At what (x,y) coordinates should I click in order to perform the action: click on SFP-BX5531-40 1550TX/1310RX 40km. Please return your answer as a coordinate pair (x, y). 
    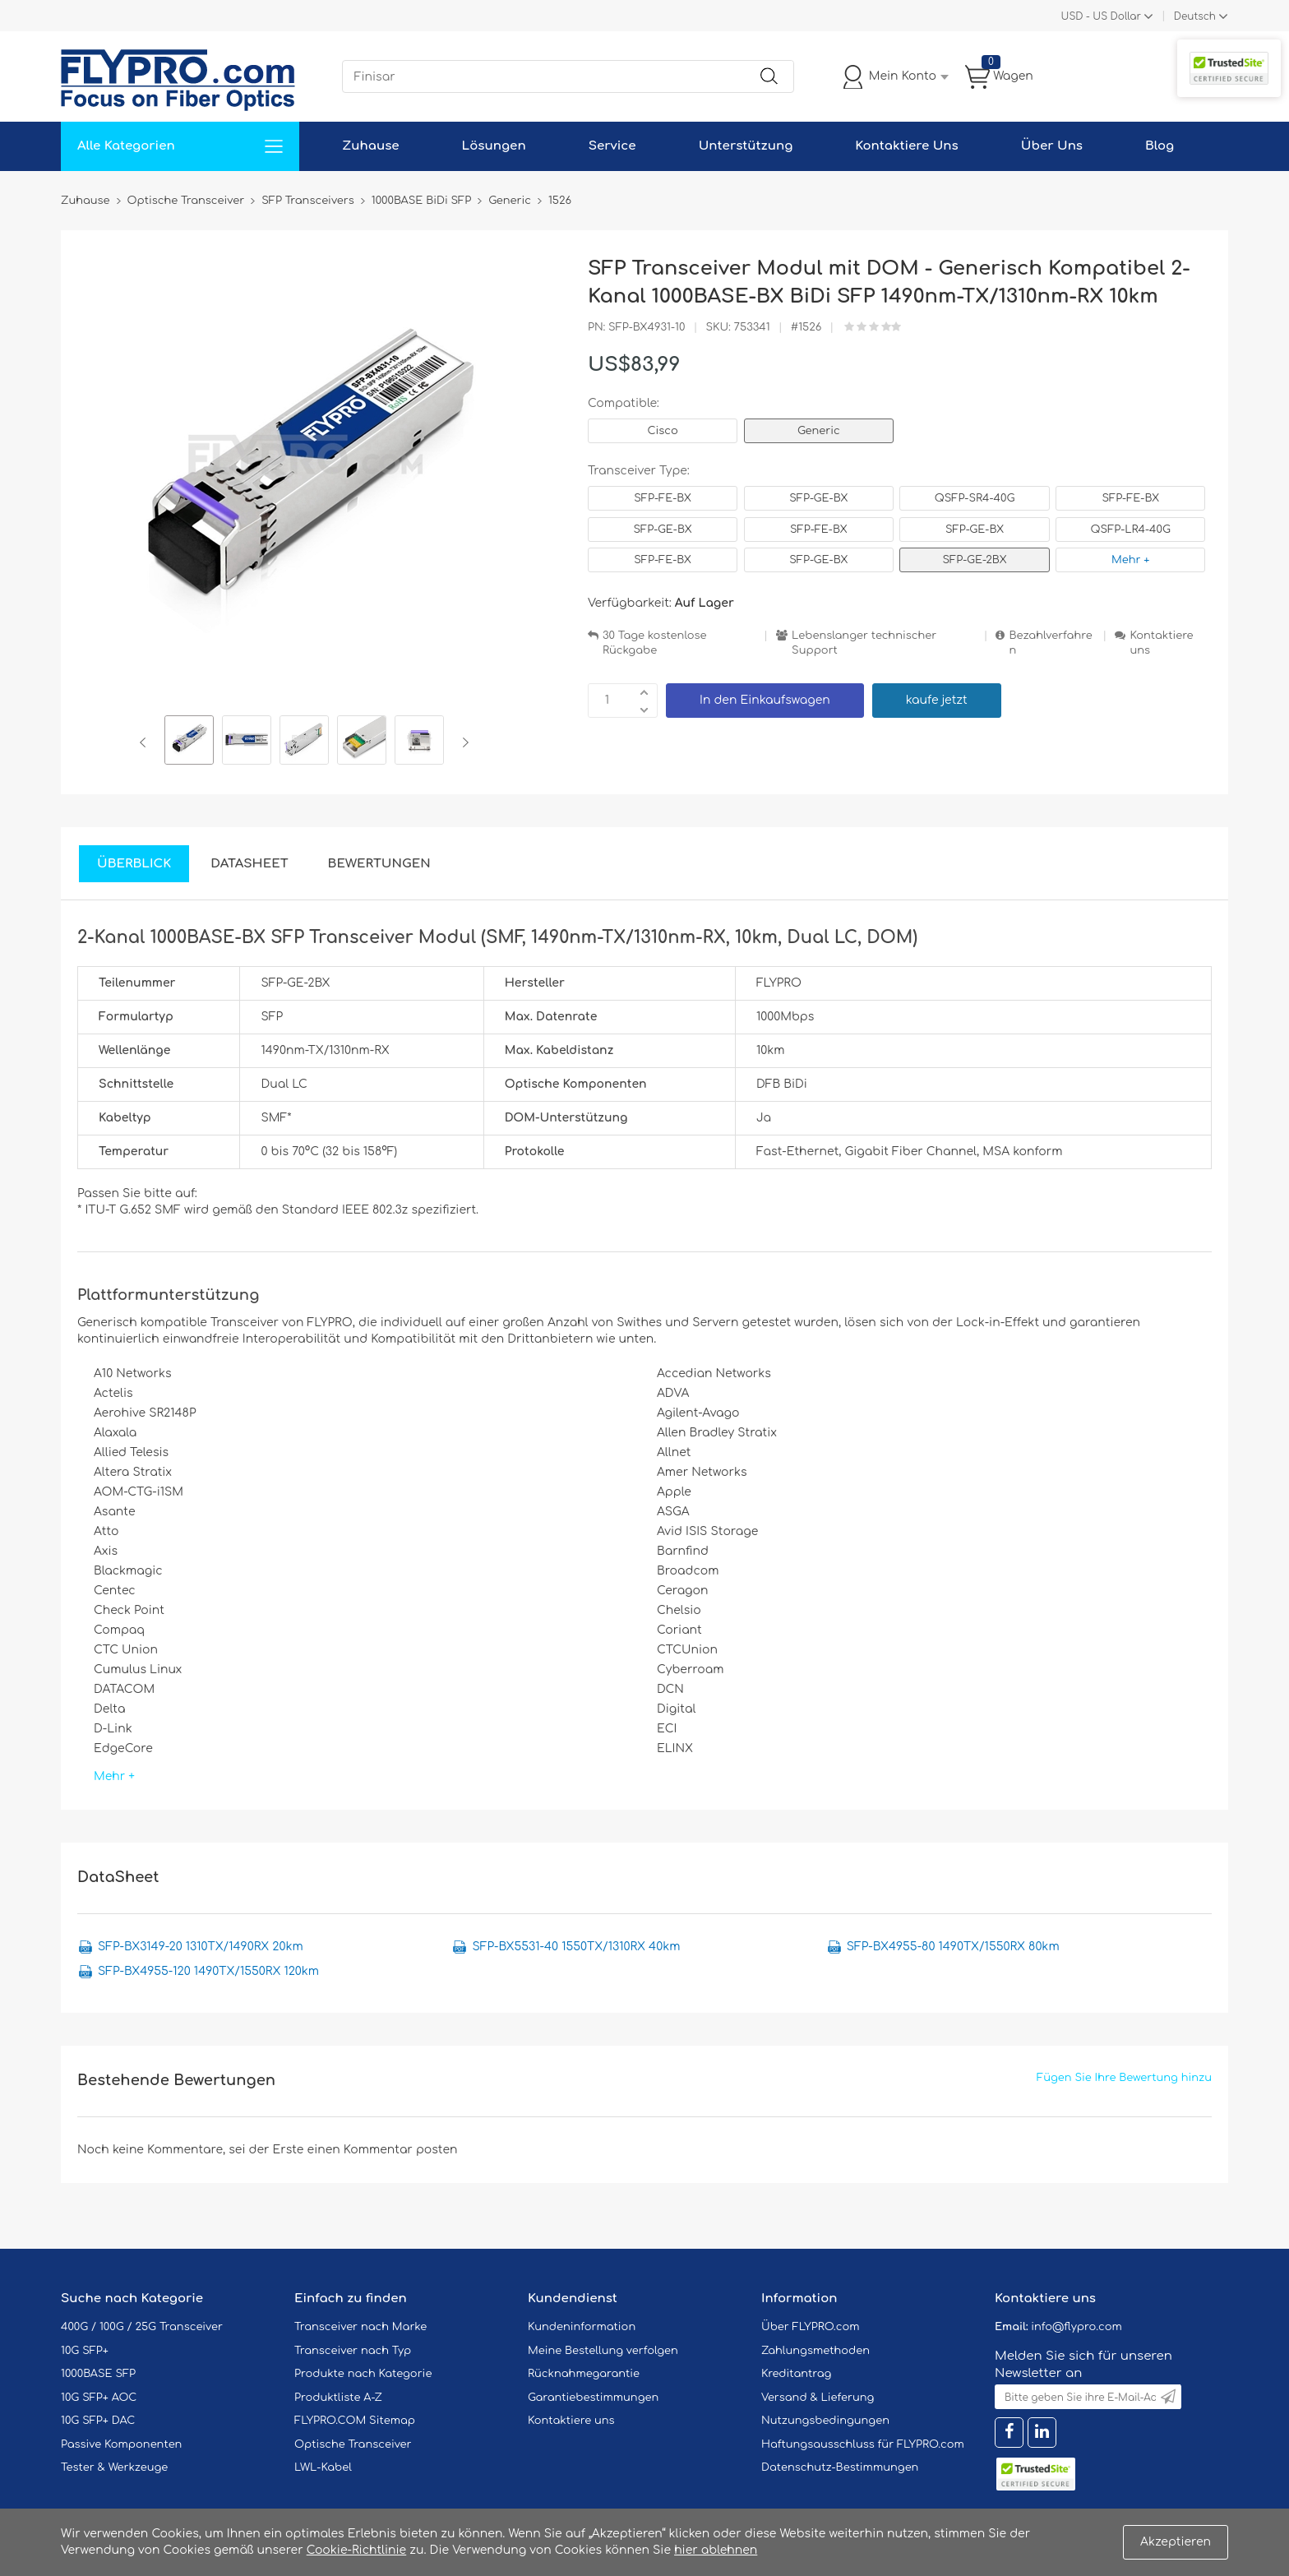
    Looking at the image, I should click on (576, 1946).